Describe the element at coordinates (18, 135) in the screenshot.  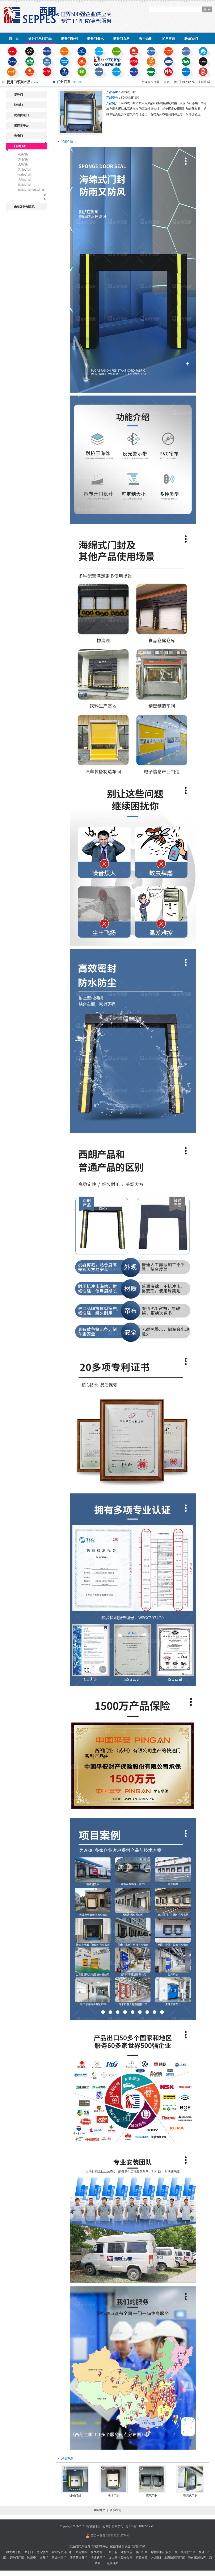
I see `卷帘门` at that location.